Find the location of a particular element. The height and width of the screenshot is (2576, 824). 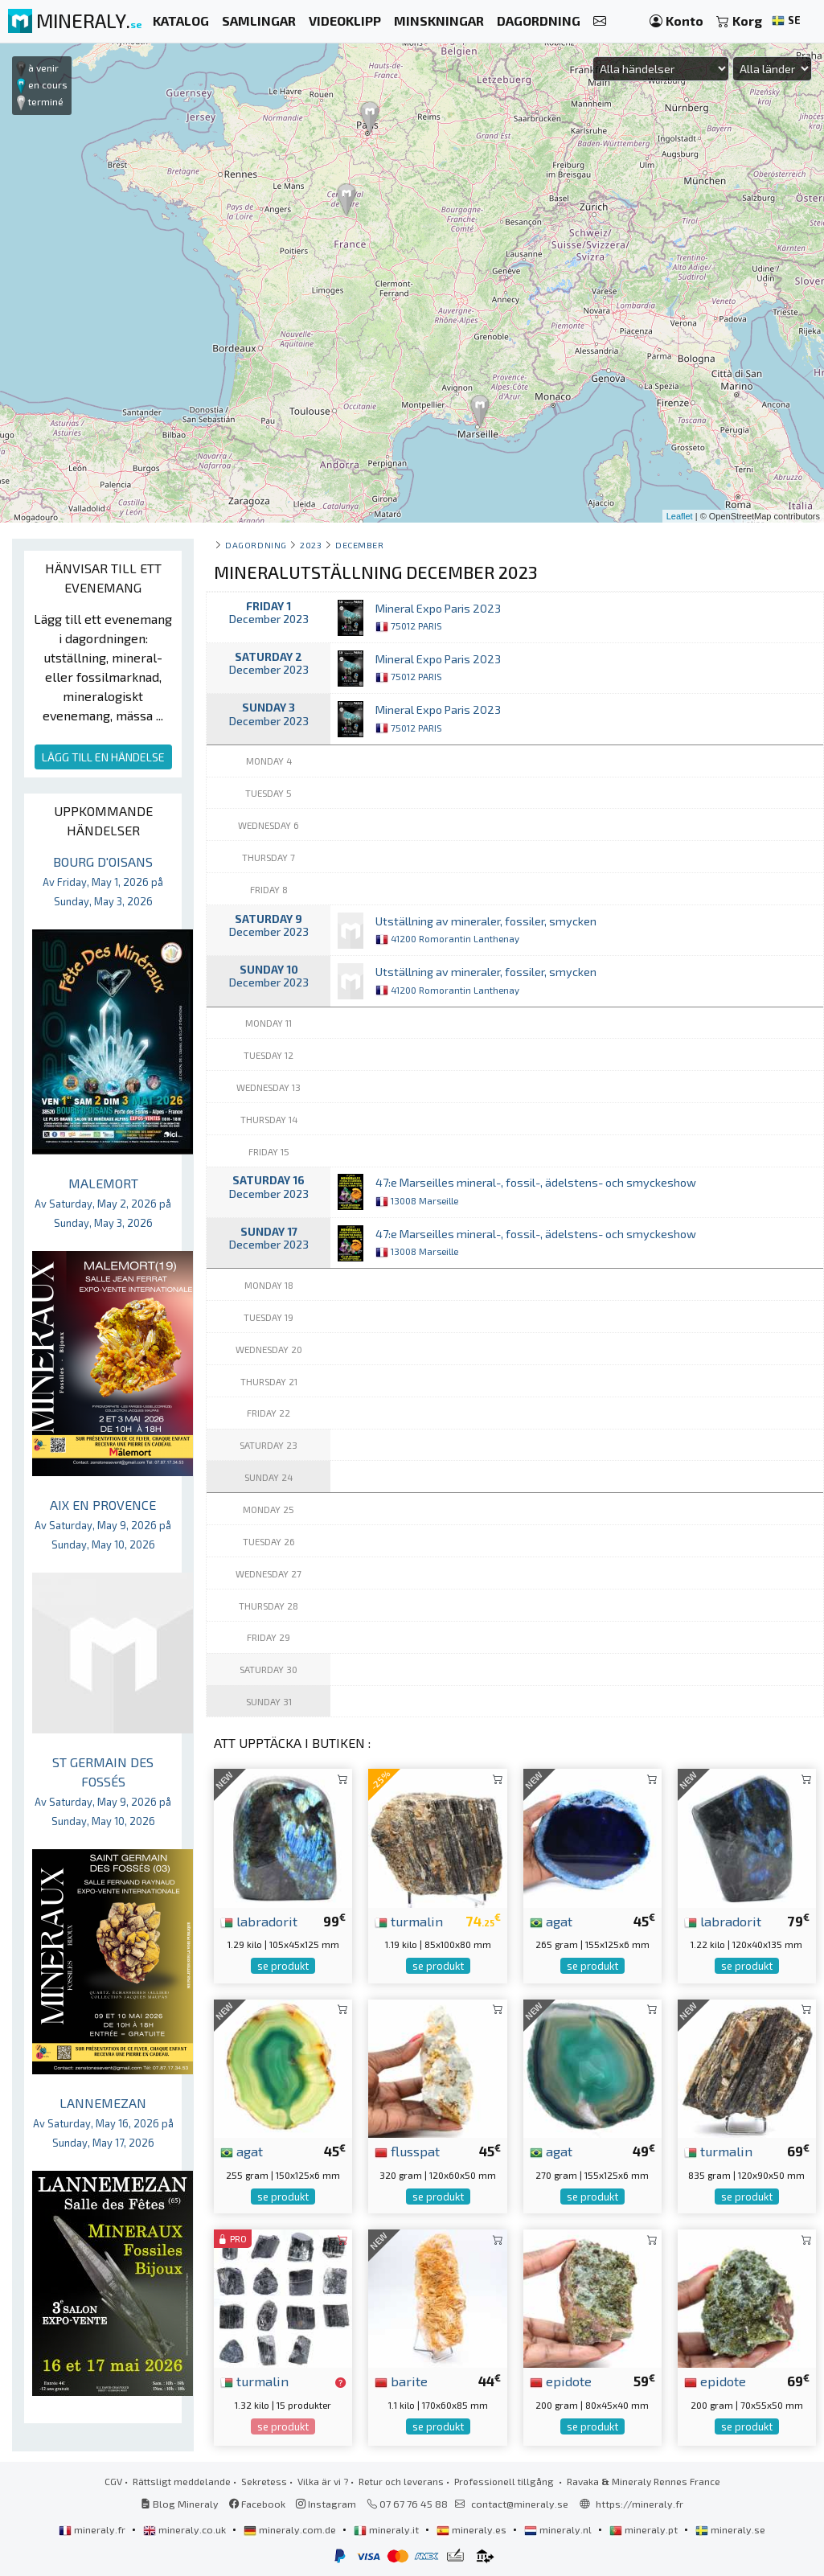

turmalin is located at coordinates (409, 1921).